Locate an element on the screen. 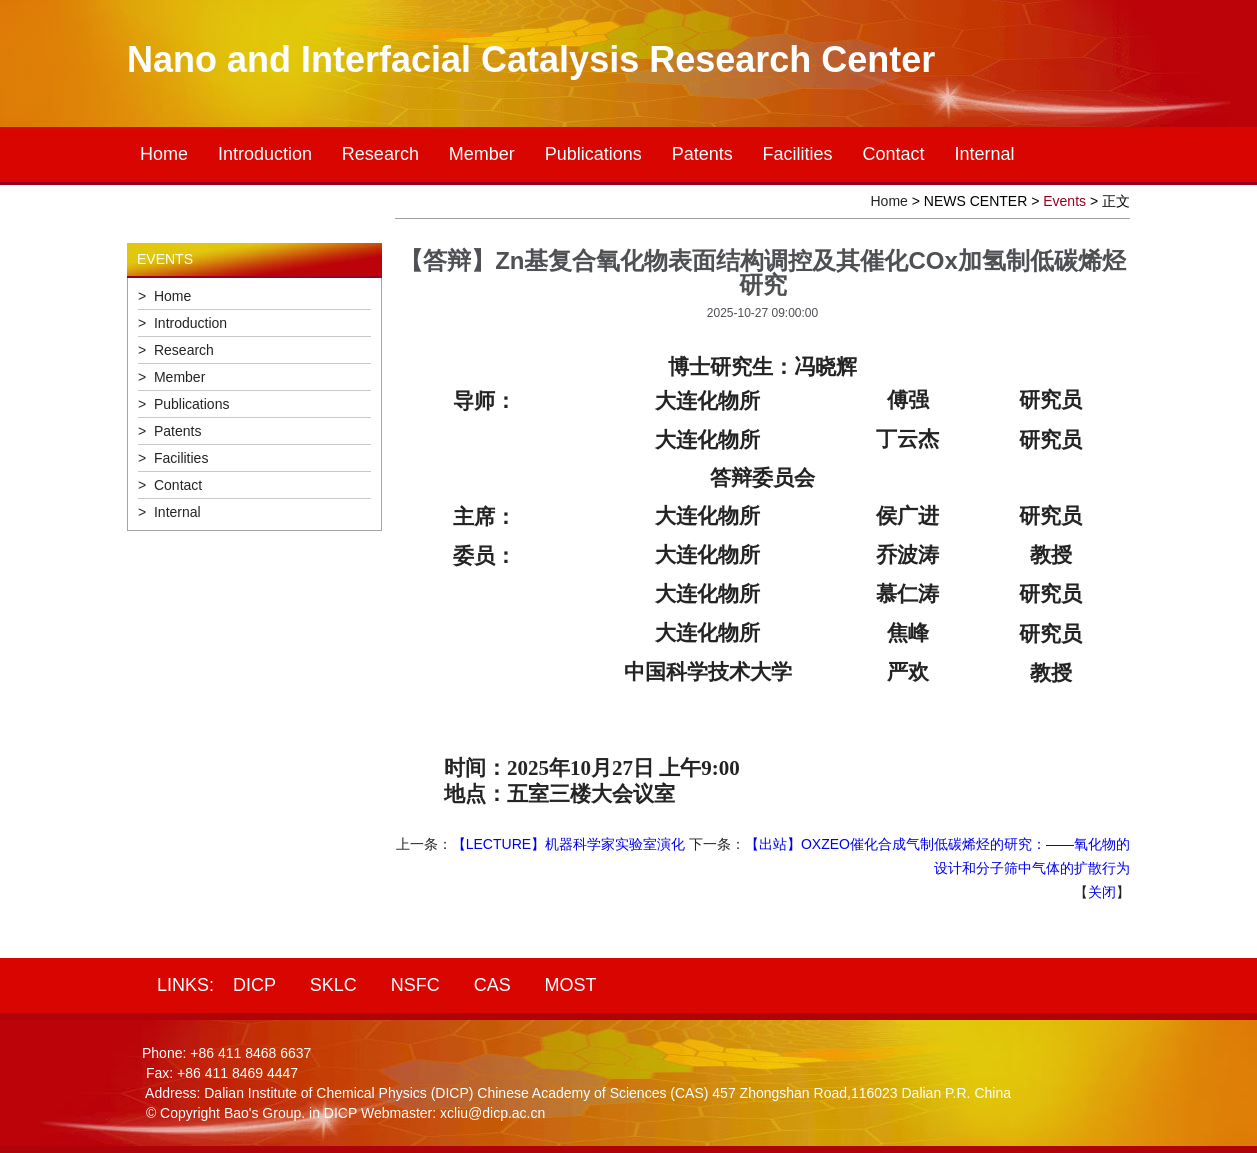 This screenshot has width=1257, height=1153. Internal is located at coordinates (984, 154).